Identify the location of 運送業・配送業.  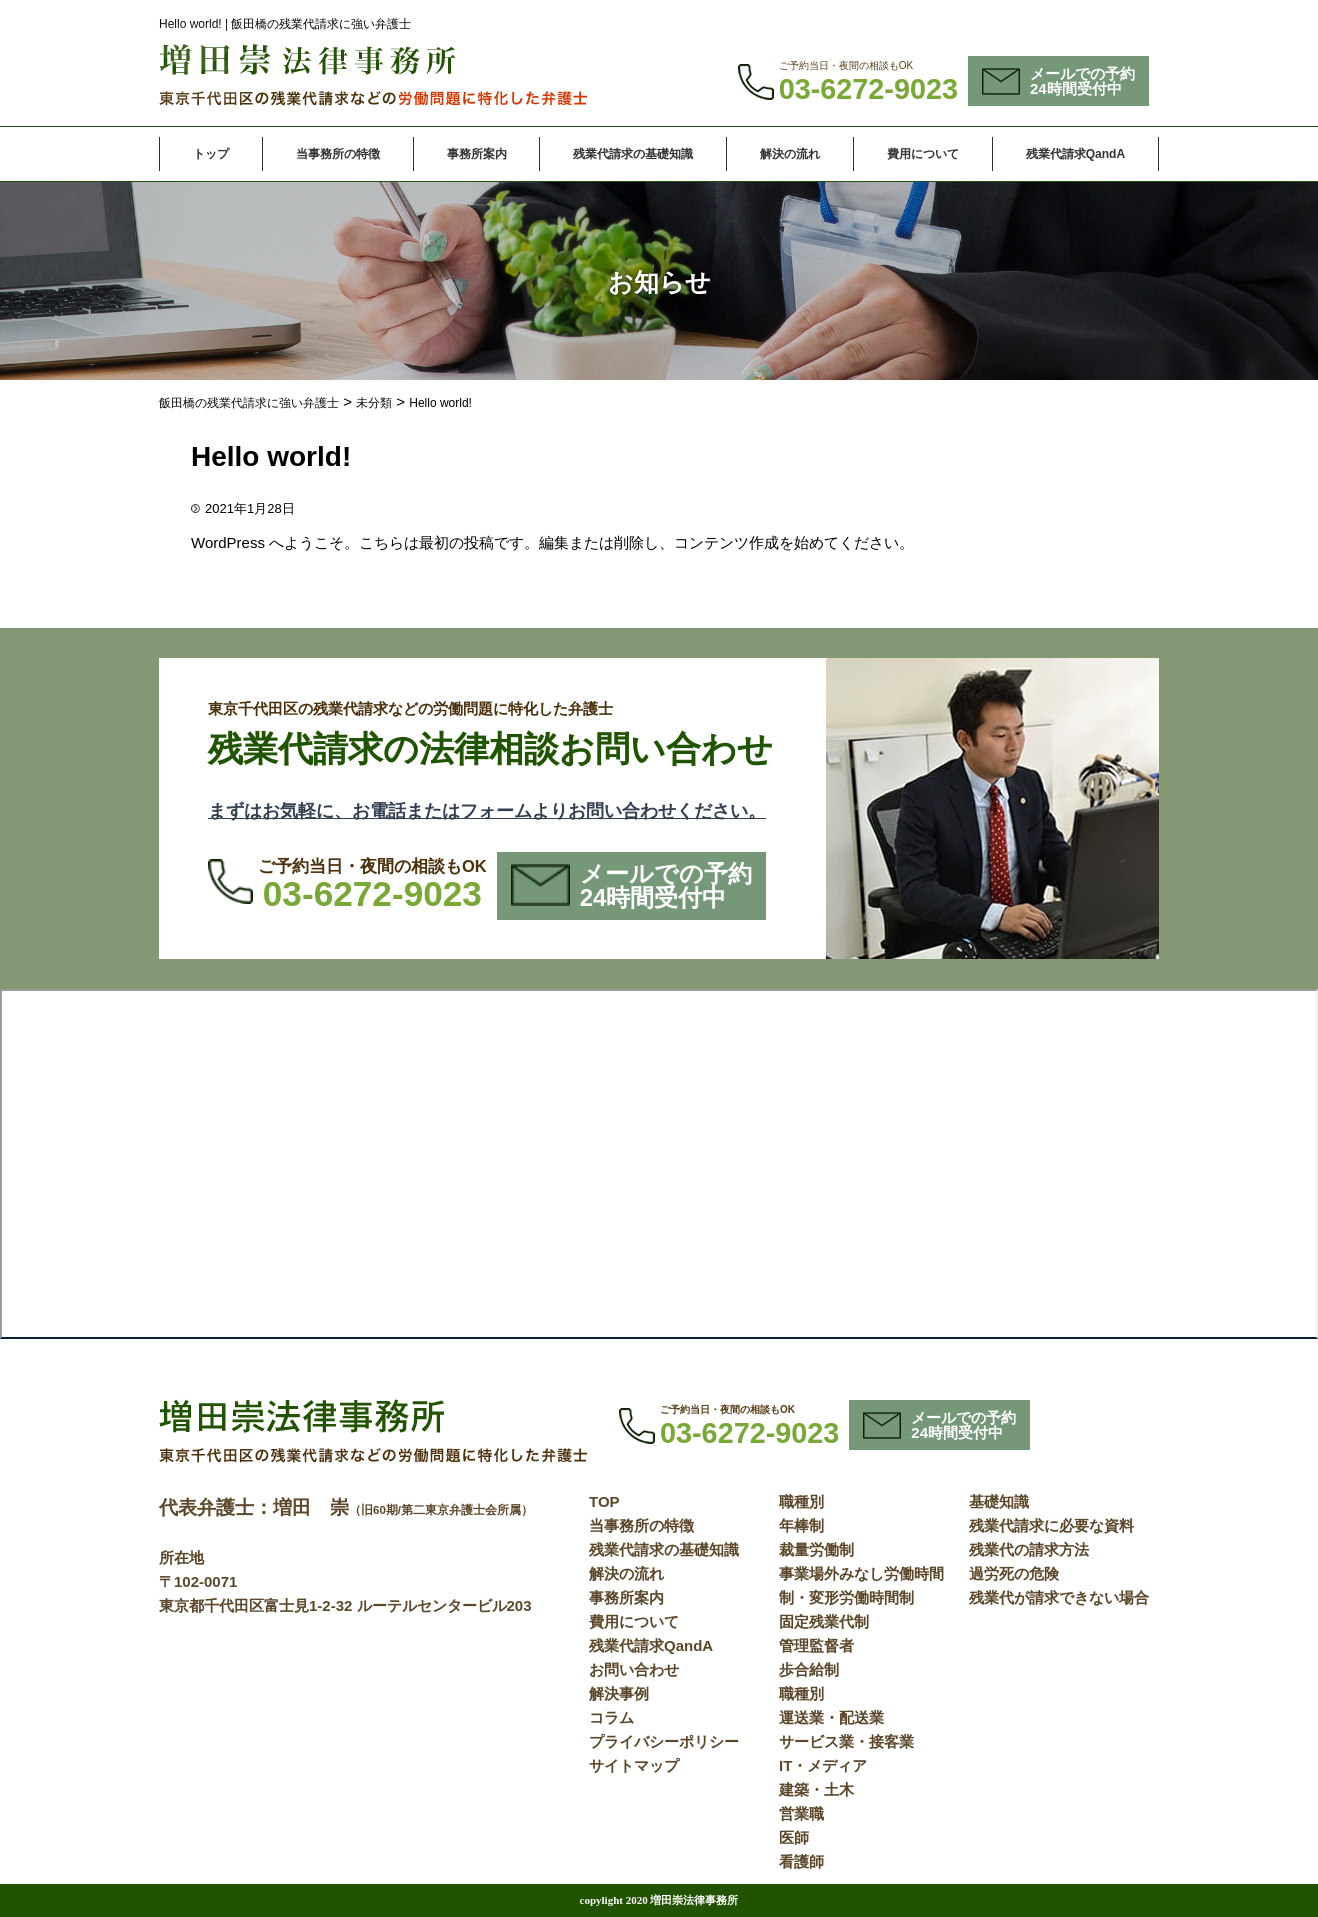
(831, 1717).